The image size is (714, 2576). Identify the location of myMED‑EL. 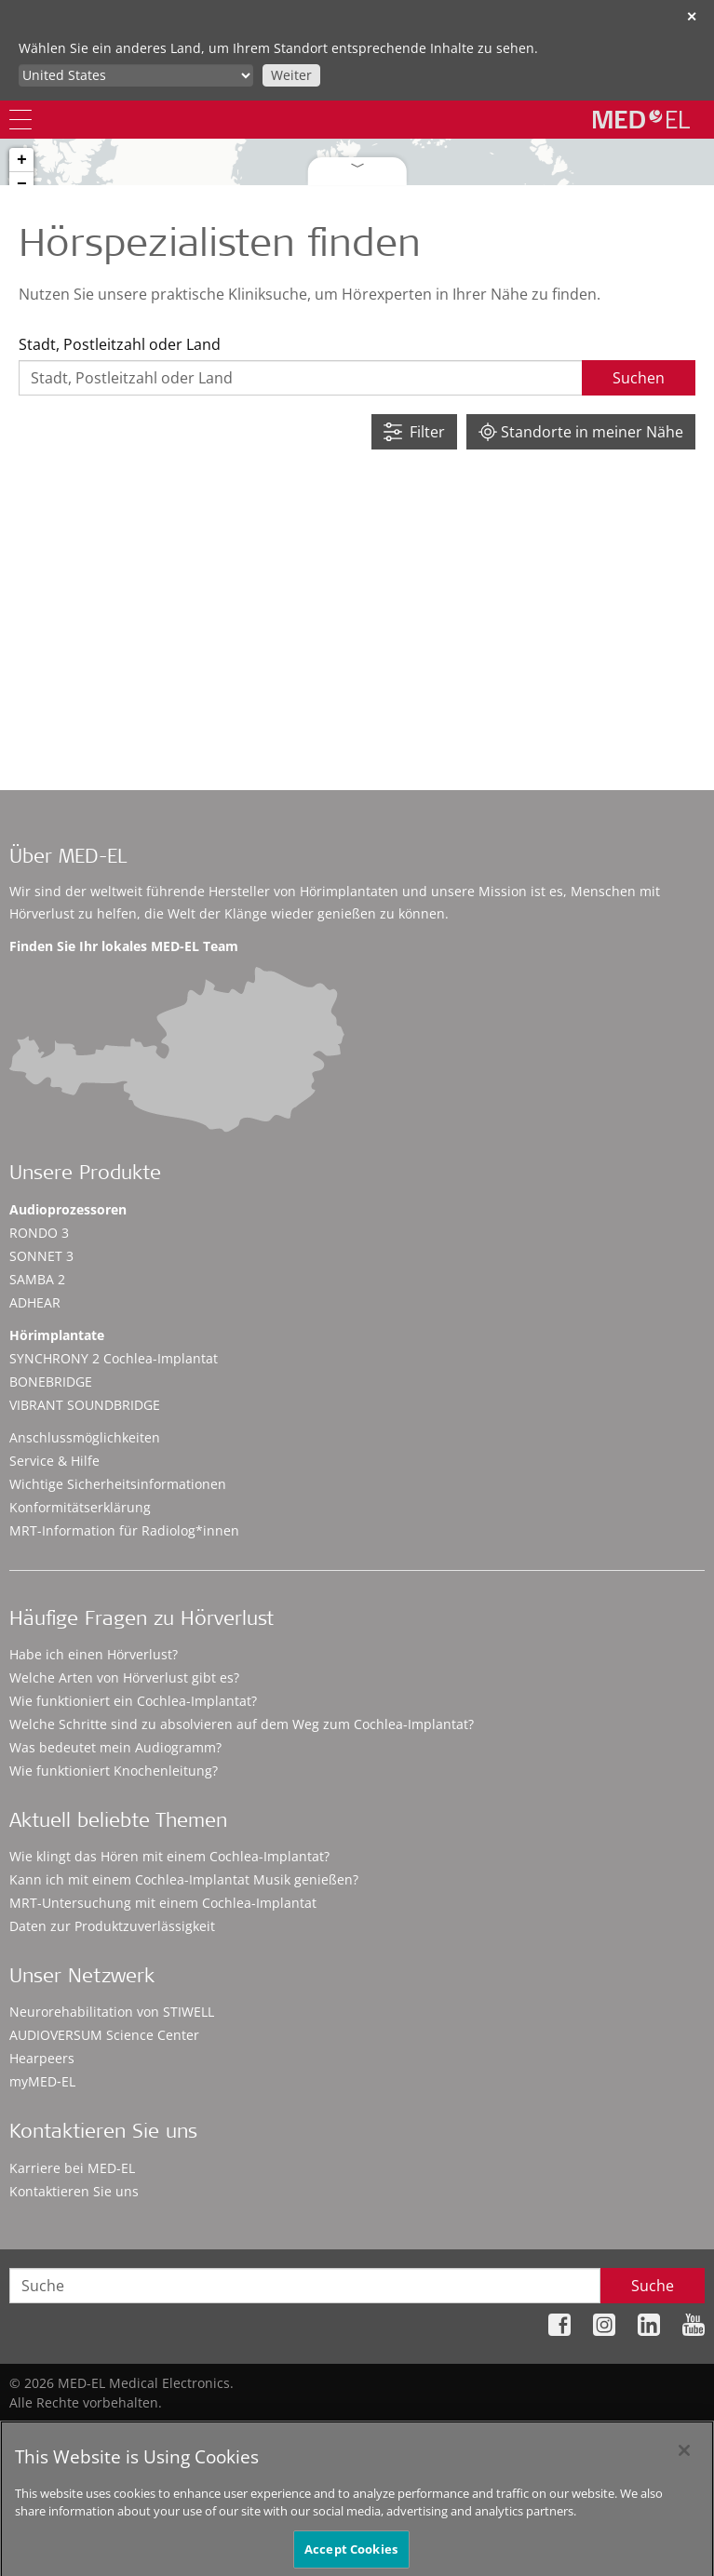
(42, 2081).